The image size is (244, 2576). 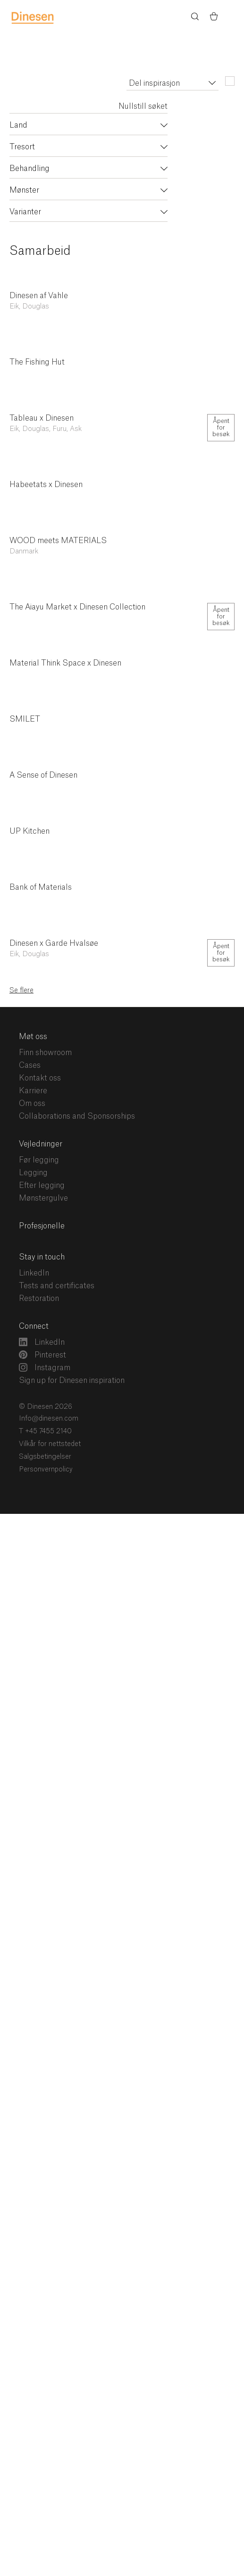 What do you see at coordinates (39, 1160) in the screenshot?
I see `Før legging` at bounding box center [39, 1160].